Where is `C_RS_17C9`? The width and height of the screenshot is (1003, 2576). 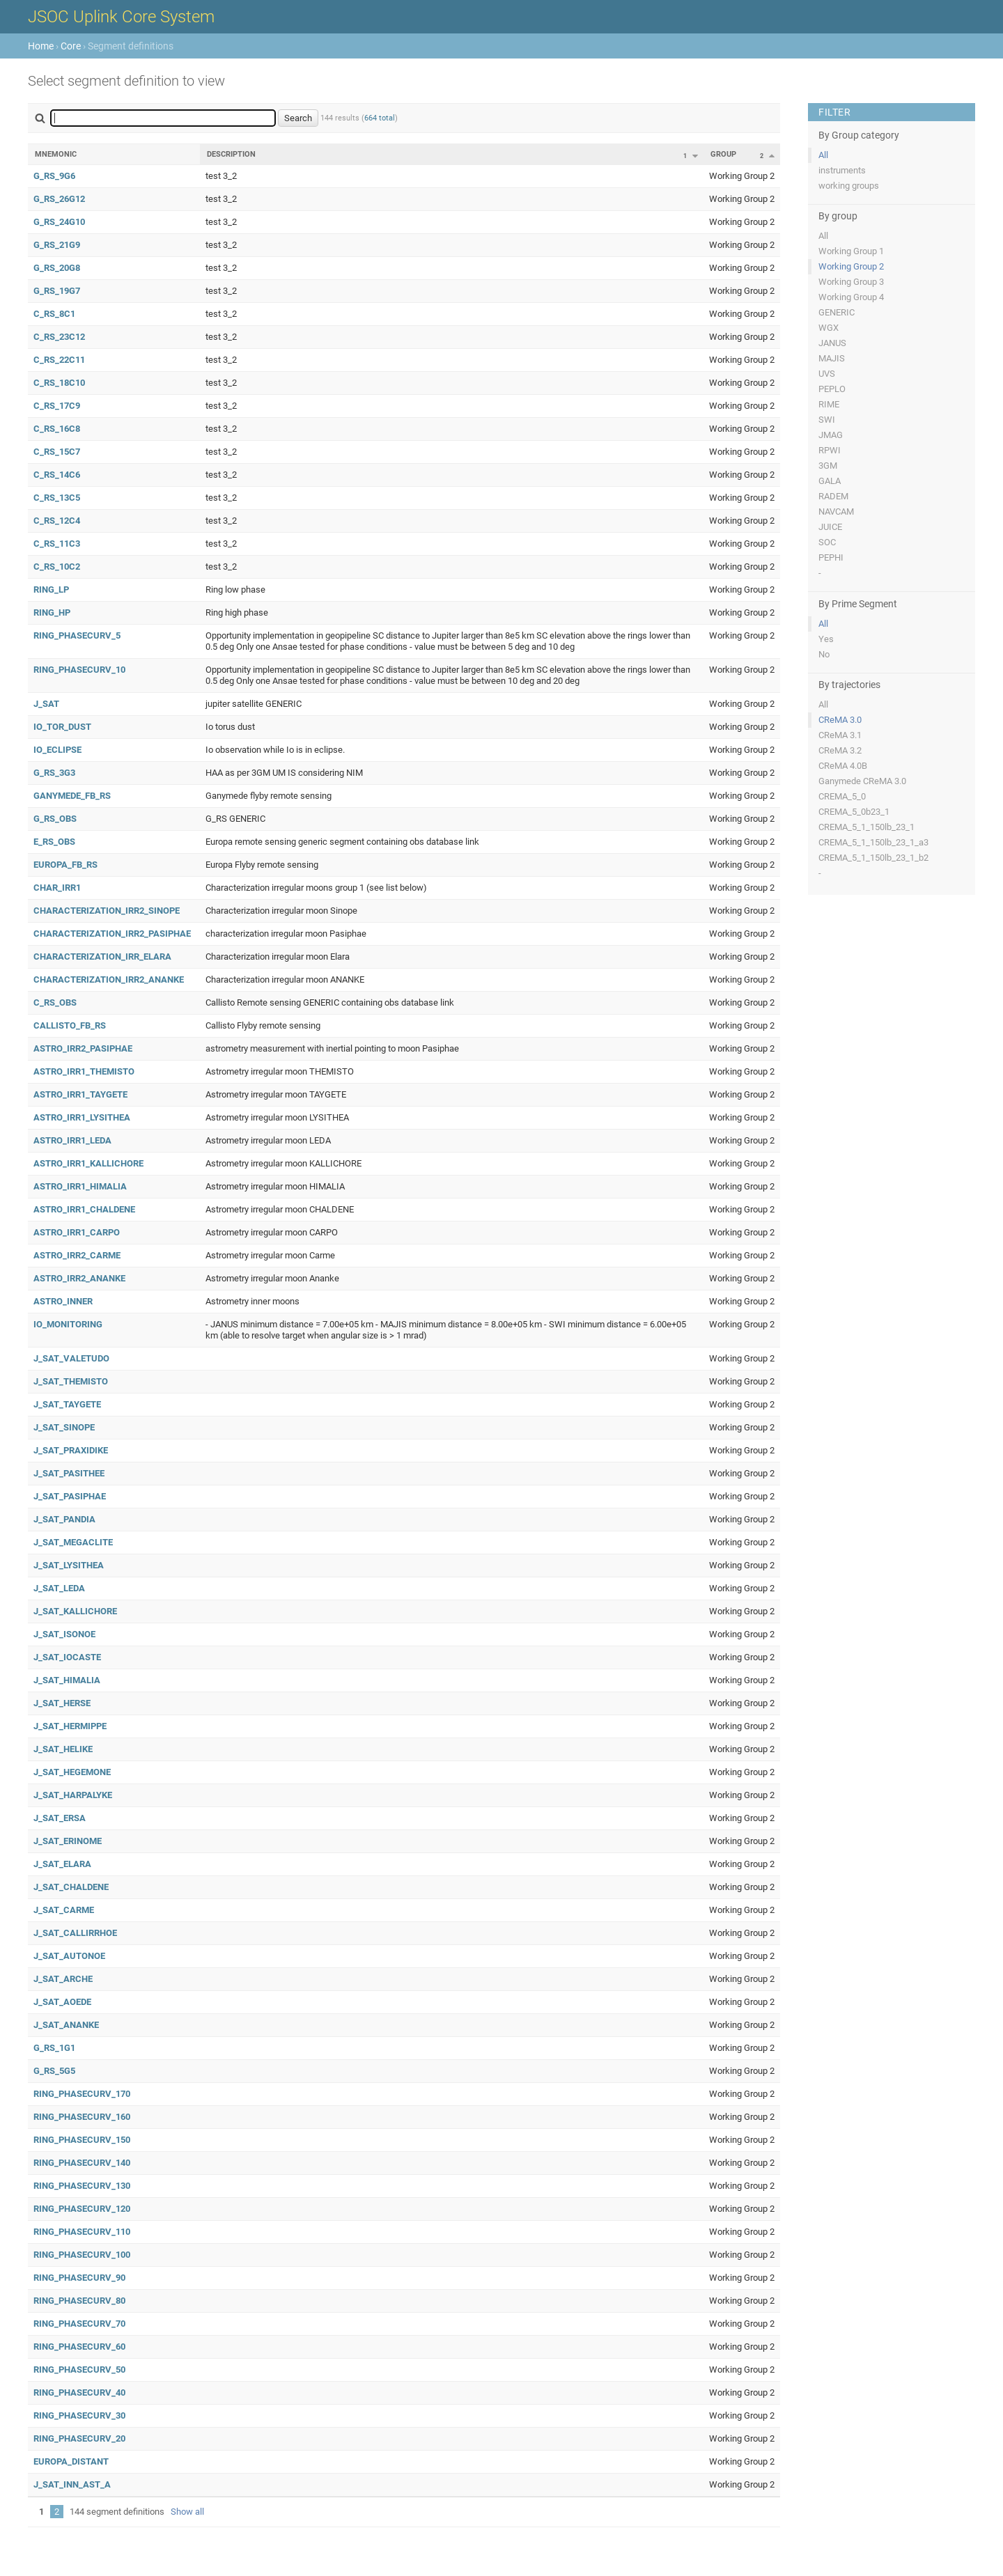 C_RS_17C9 is located at coordinates (56, 405).